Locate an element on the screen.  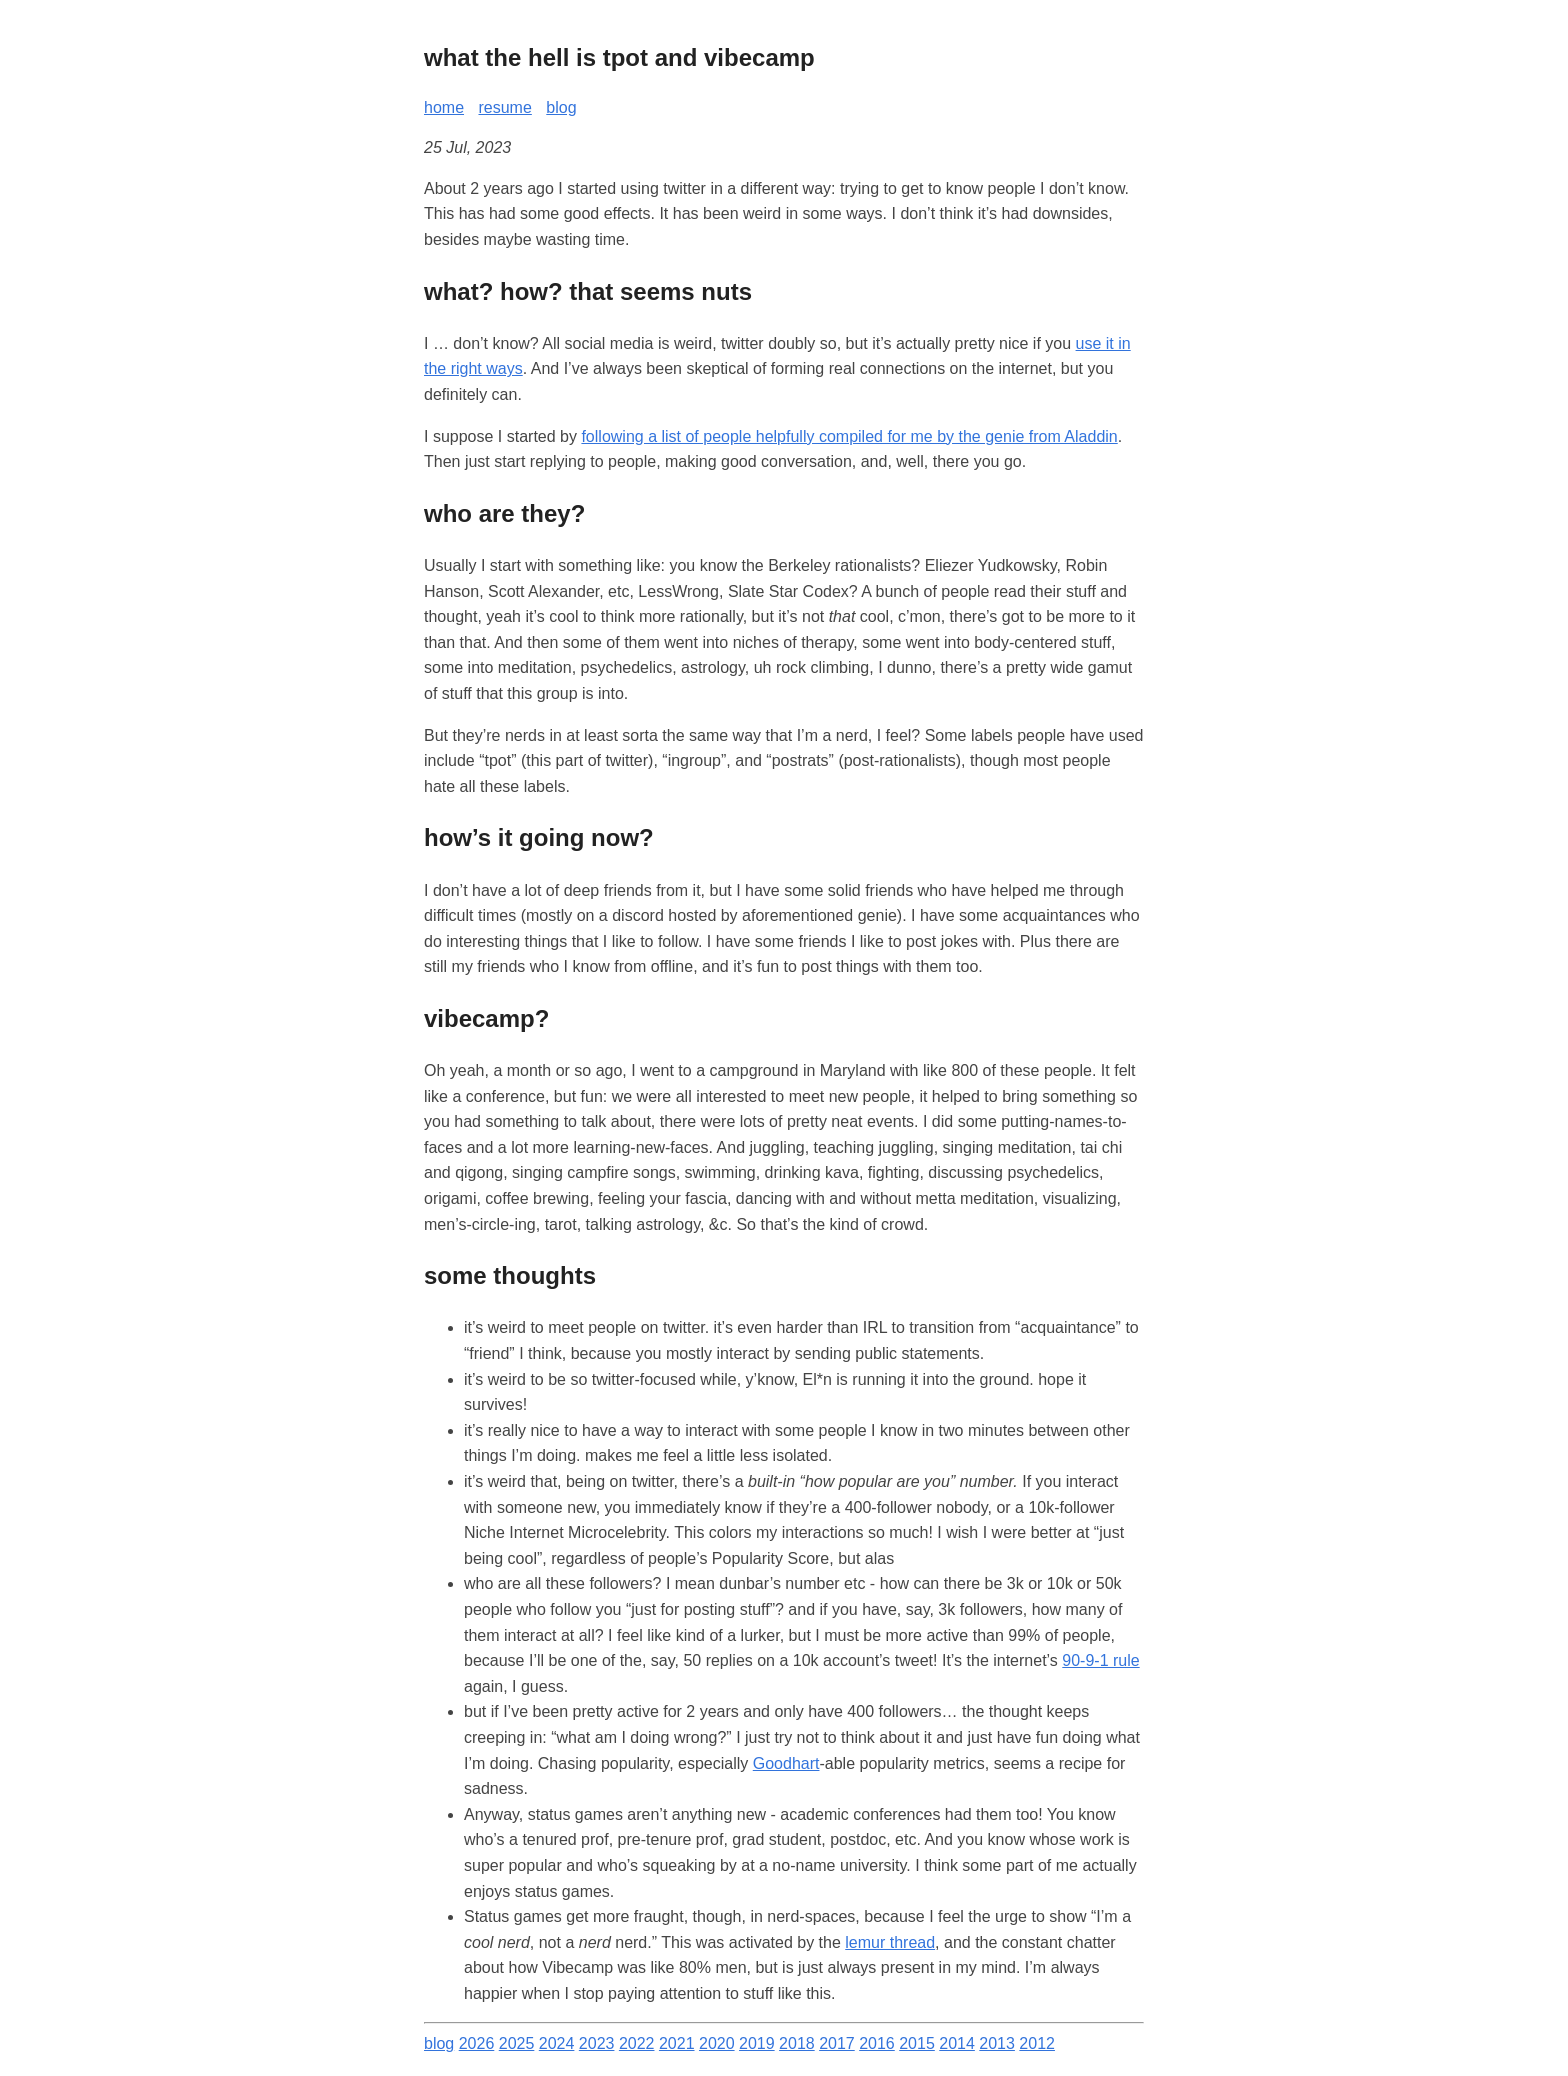
following a list of people helpfully compiled for me by the genie from Aladdin is located at coordinates (849, 436).